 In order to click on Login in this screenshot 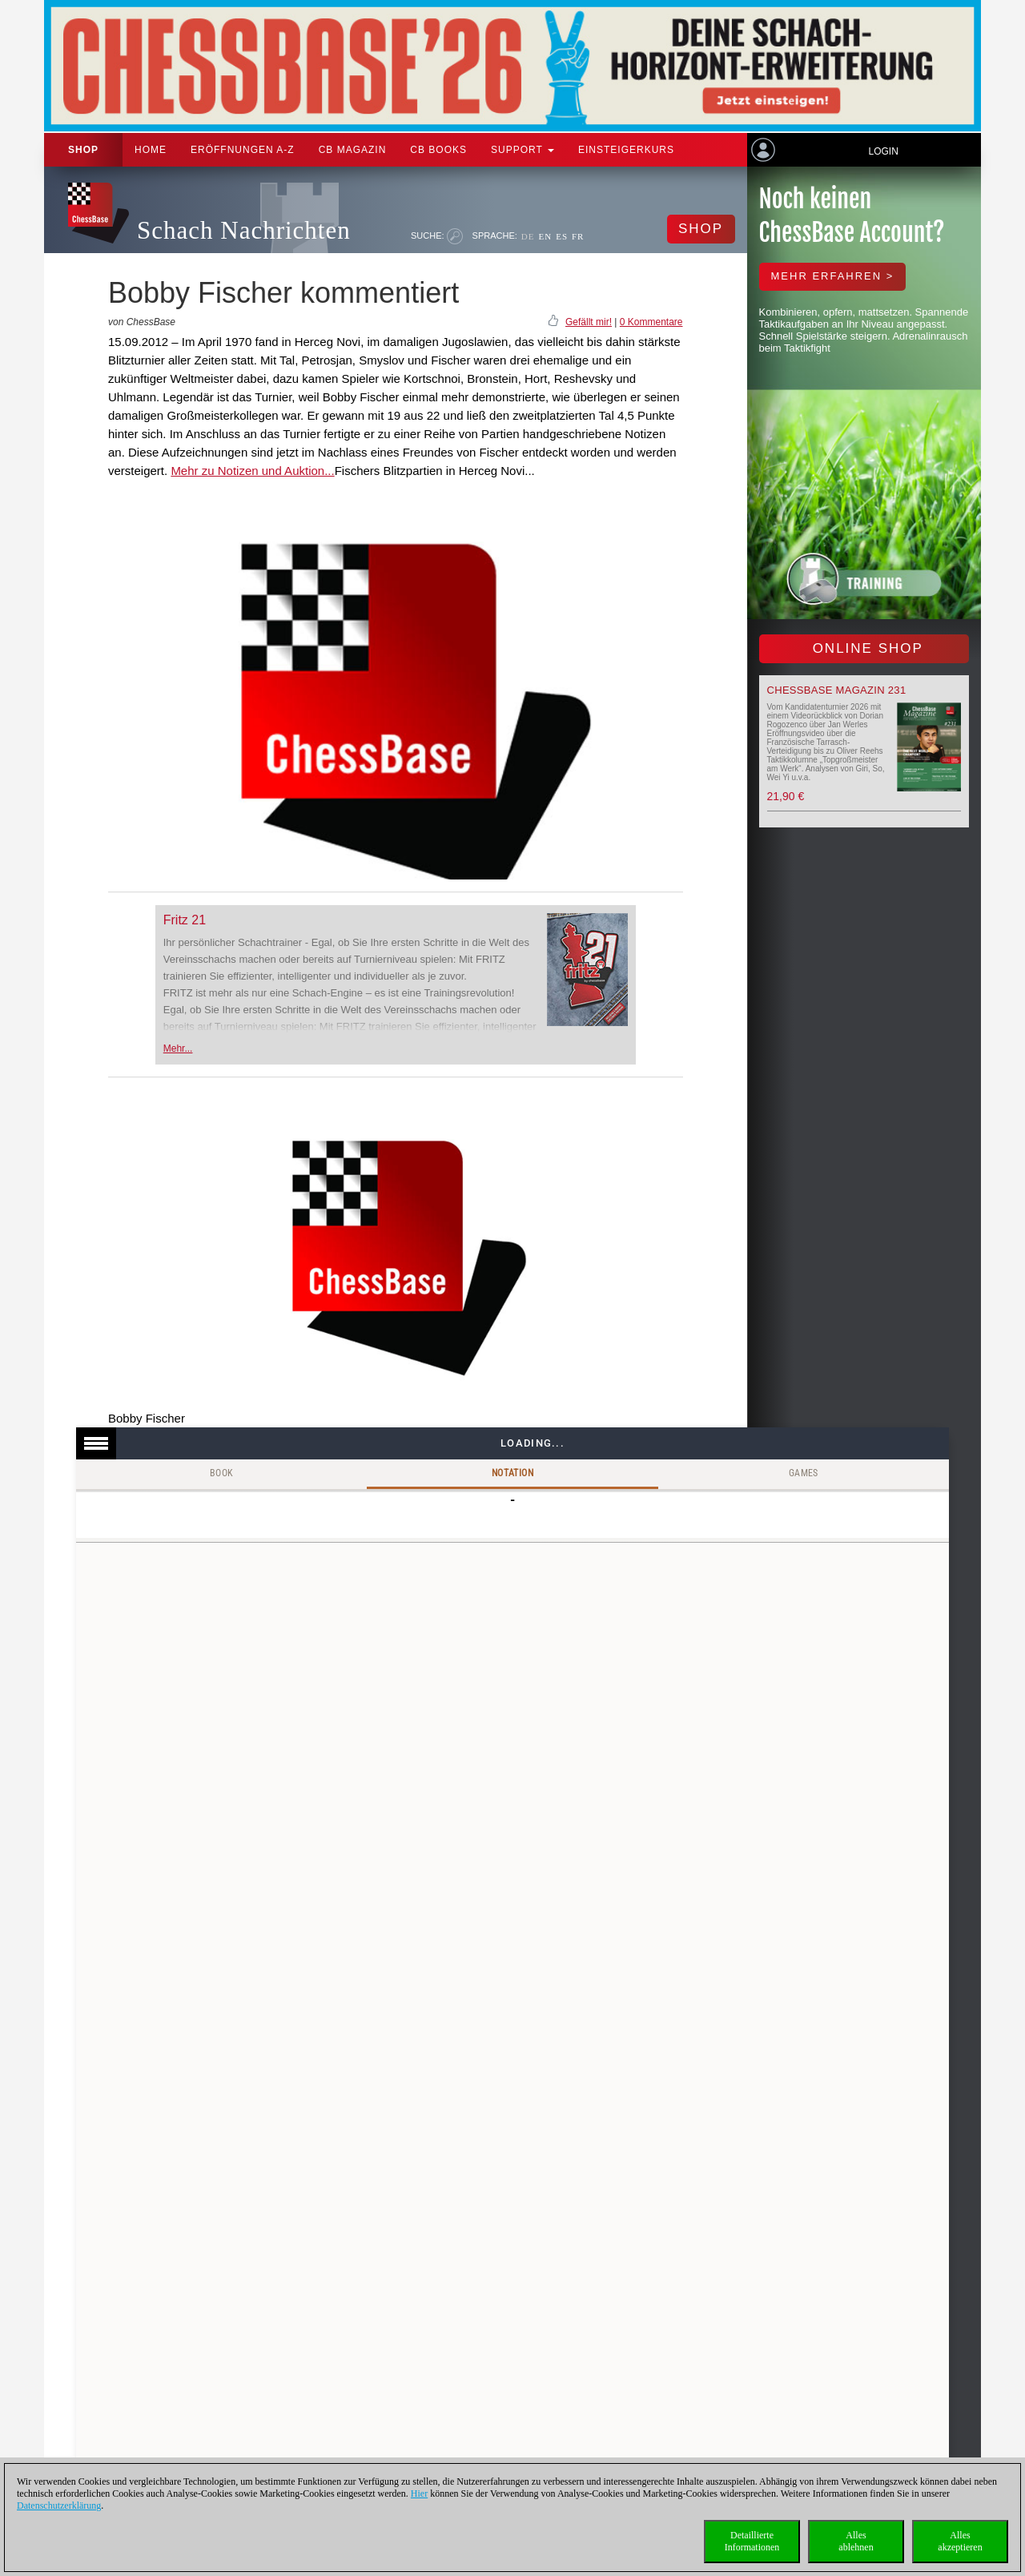, I will do `click(883, 151)`.